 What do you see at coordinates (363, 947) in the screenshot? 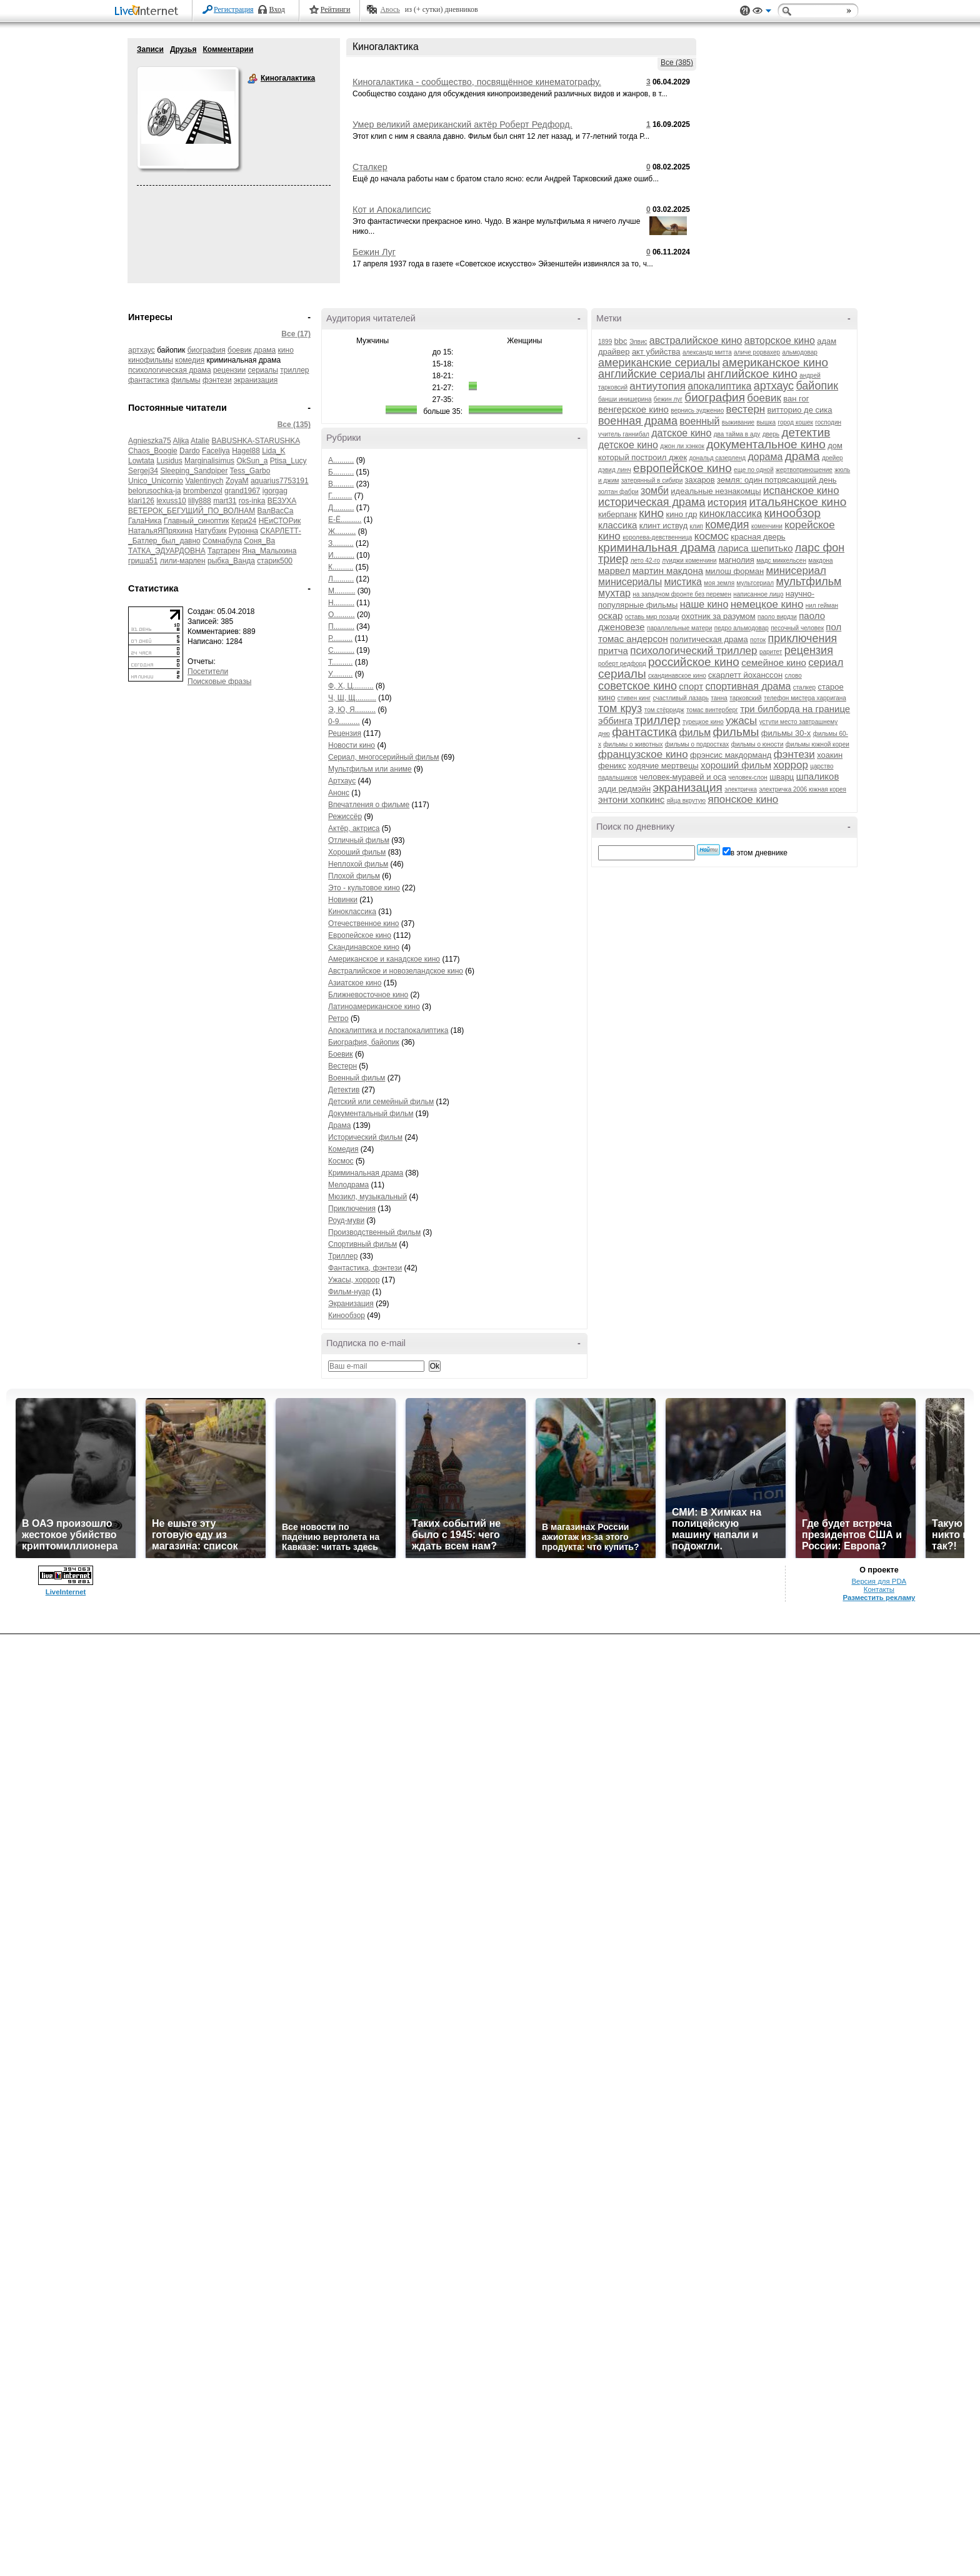
I see `Скандинавское кино` at bounding box center [363, 947].